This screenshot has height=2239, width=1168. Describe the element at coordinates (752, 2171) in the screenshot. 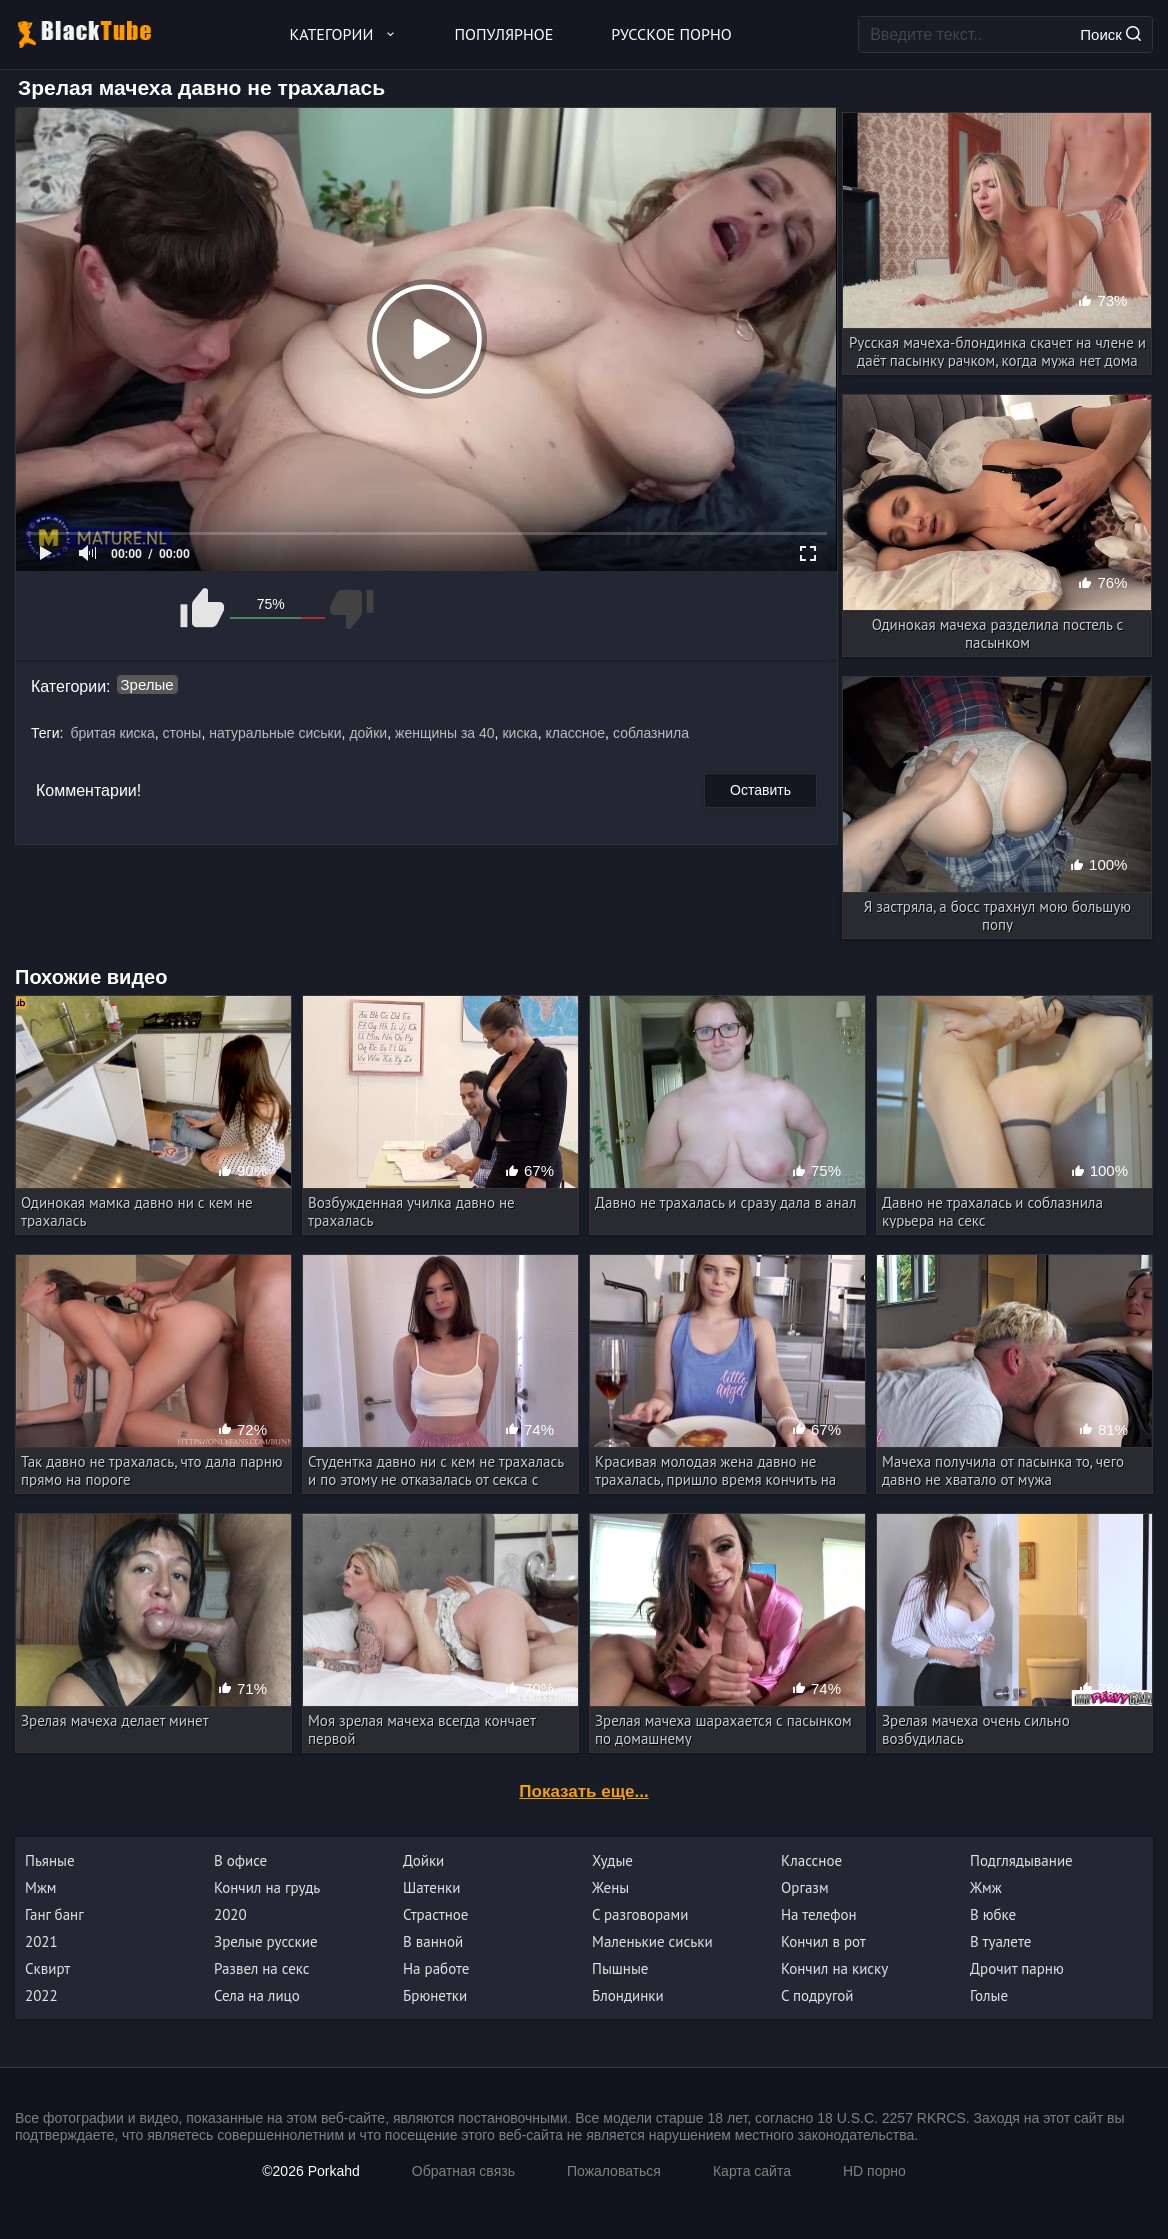

I see `Карта сайта` at that location.